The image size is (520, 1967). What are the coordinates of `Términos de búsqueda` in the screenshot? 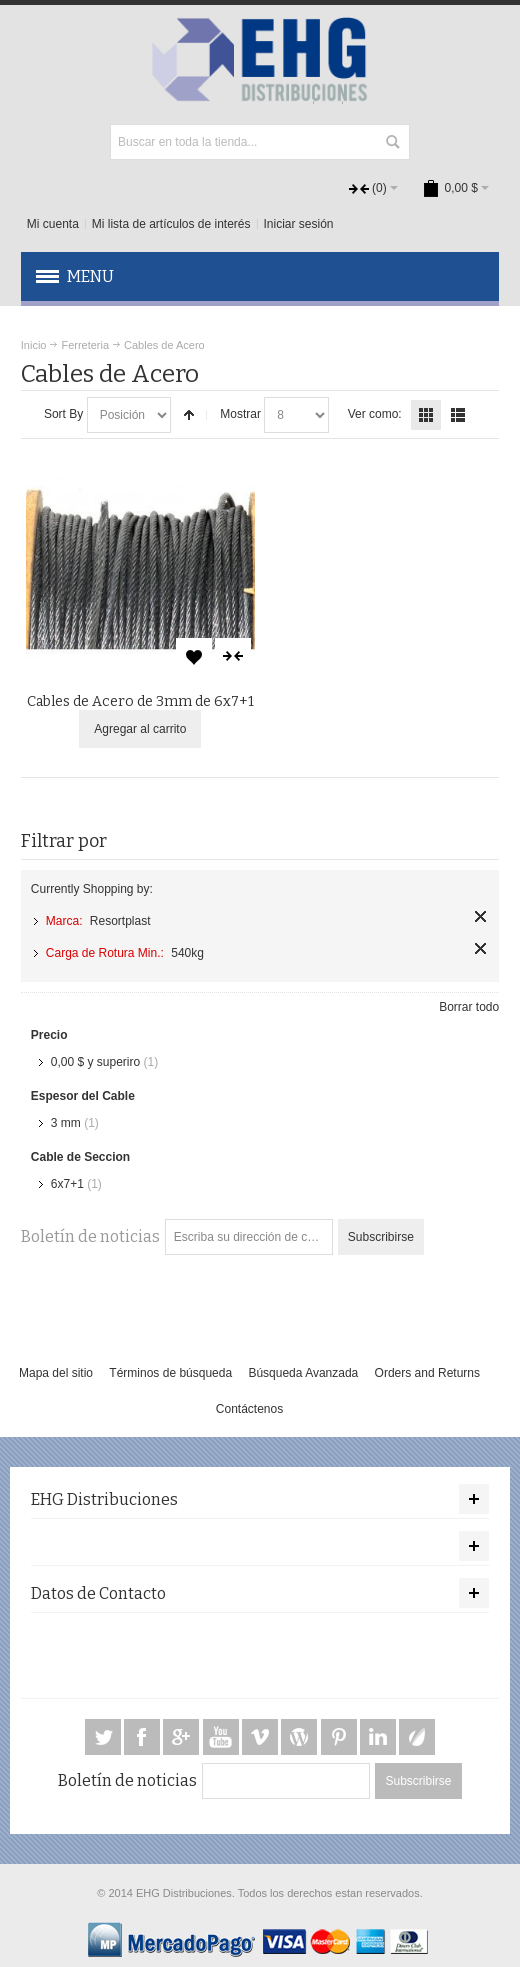 It's located at (170, 1373).